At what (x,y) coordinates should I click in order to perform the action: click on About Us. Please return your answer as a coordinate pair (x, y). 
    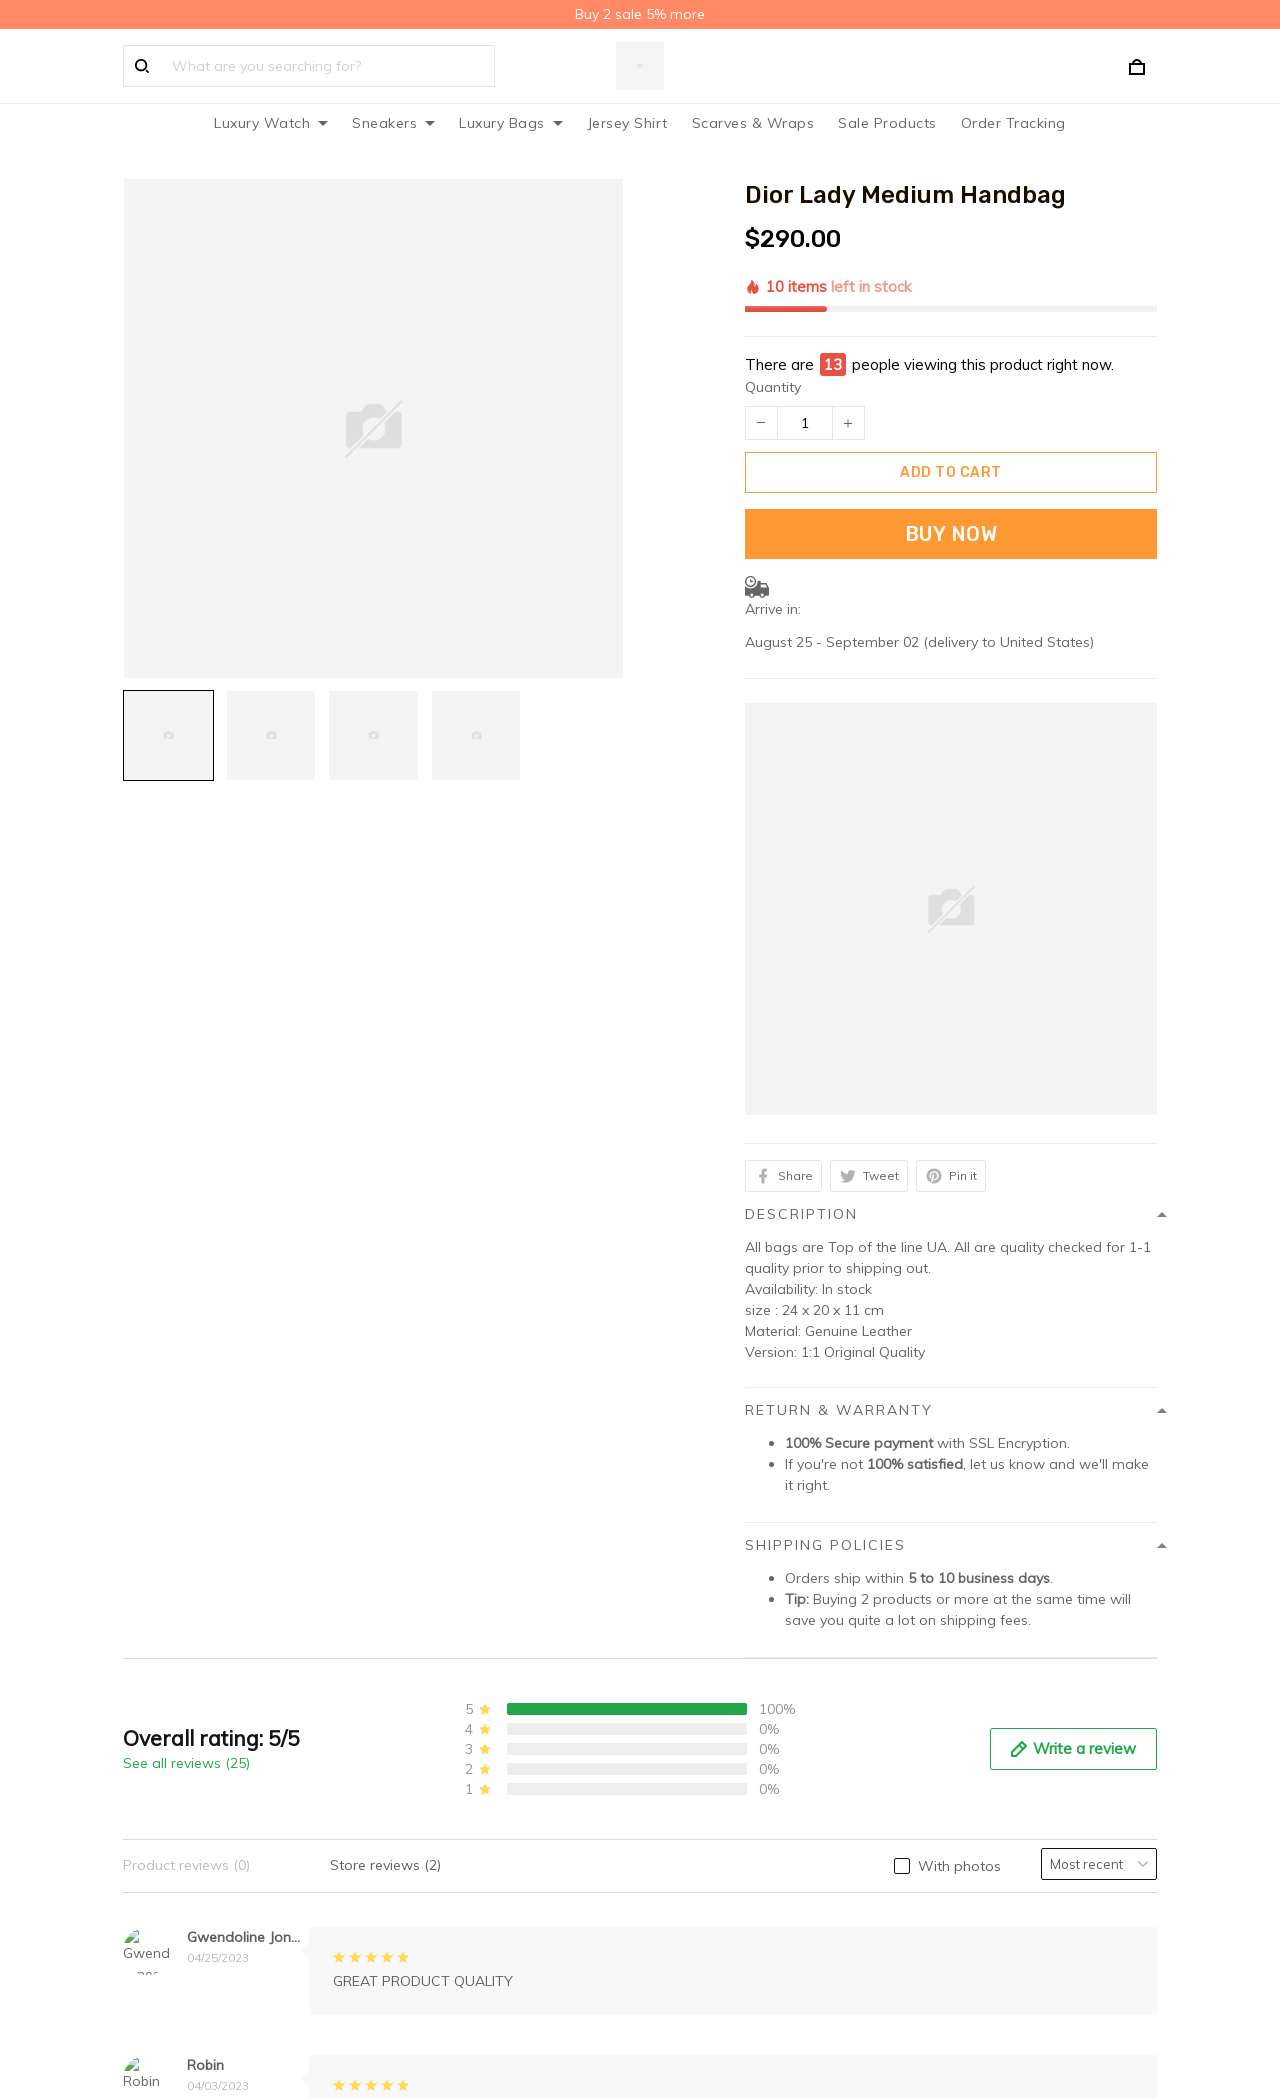
    Looking at the image, I should click on (686, 1678).